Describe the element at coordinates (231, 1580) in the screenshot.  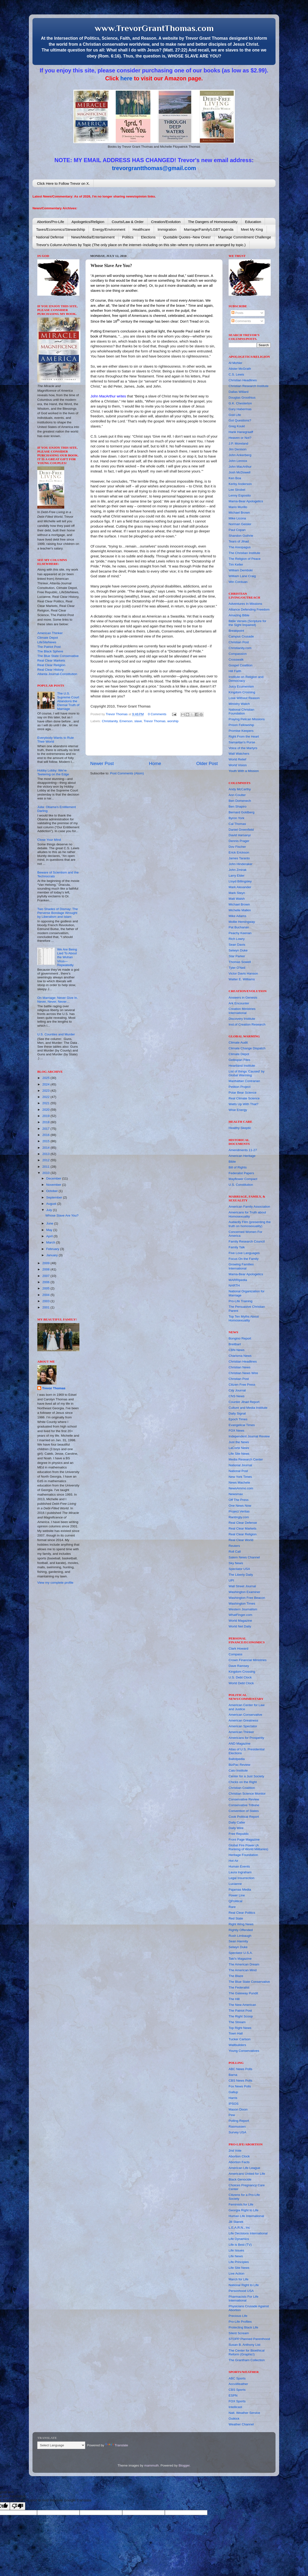
I see `UPI` at that location.